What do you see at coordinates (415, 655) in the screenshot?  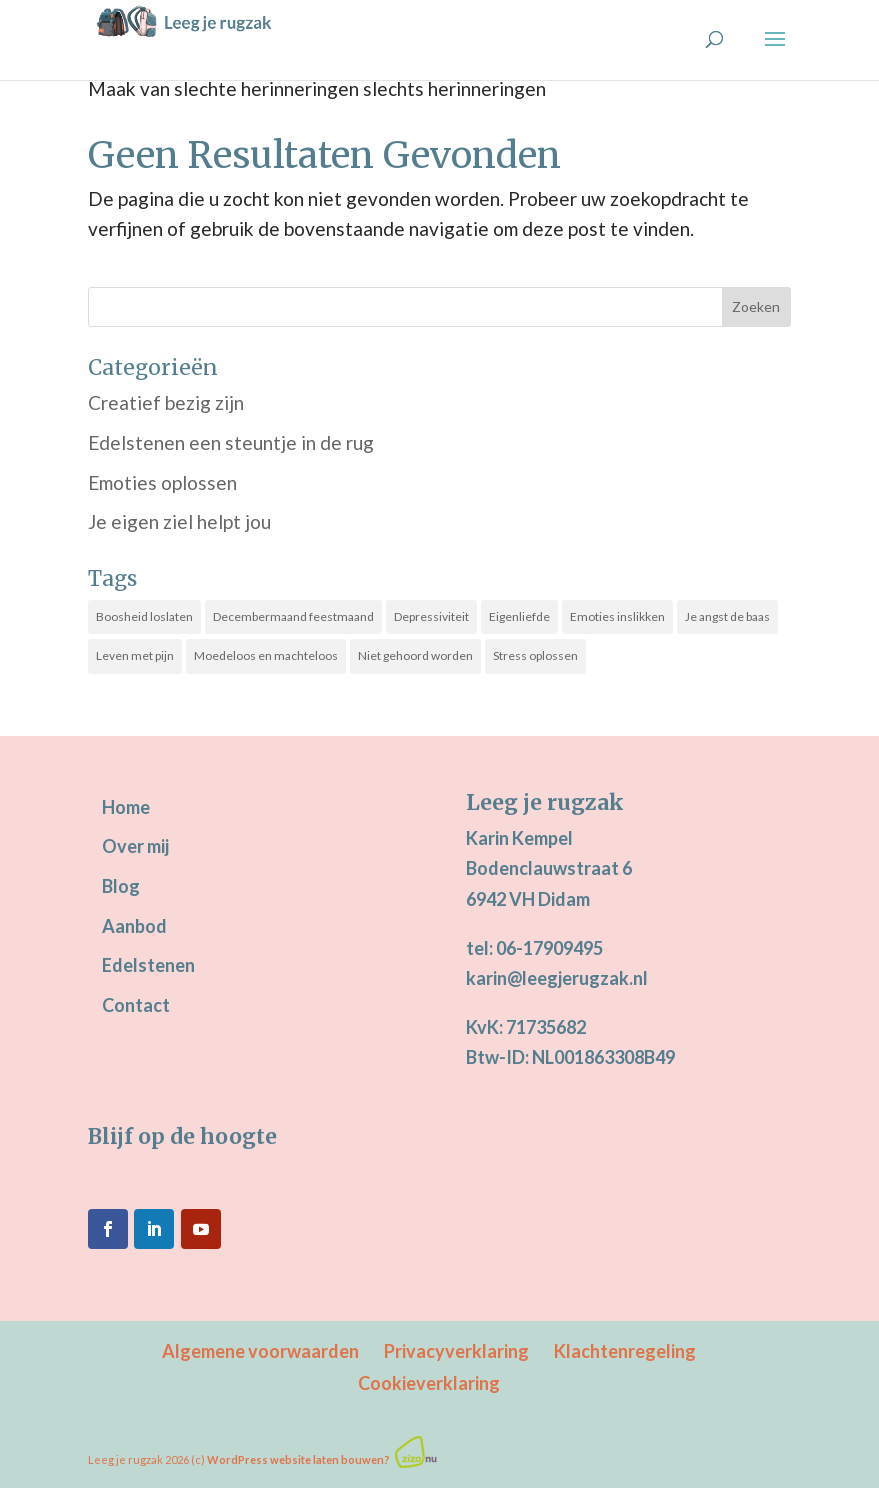 I see `Niet gehoord worden [Niet gehoord worden (25 items)]` at bounding box center [415, 655].